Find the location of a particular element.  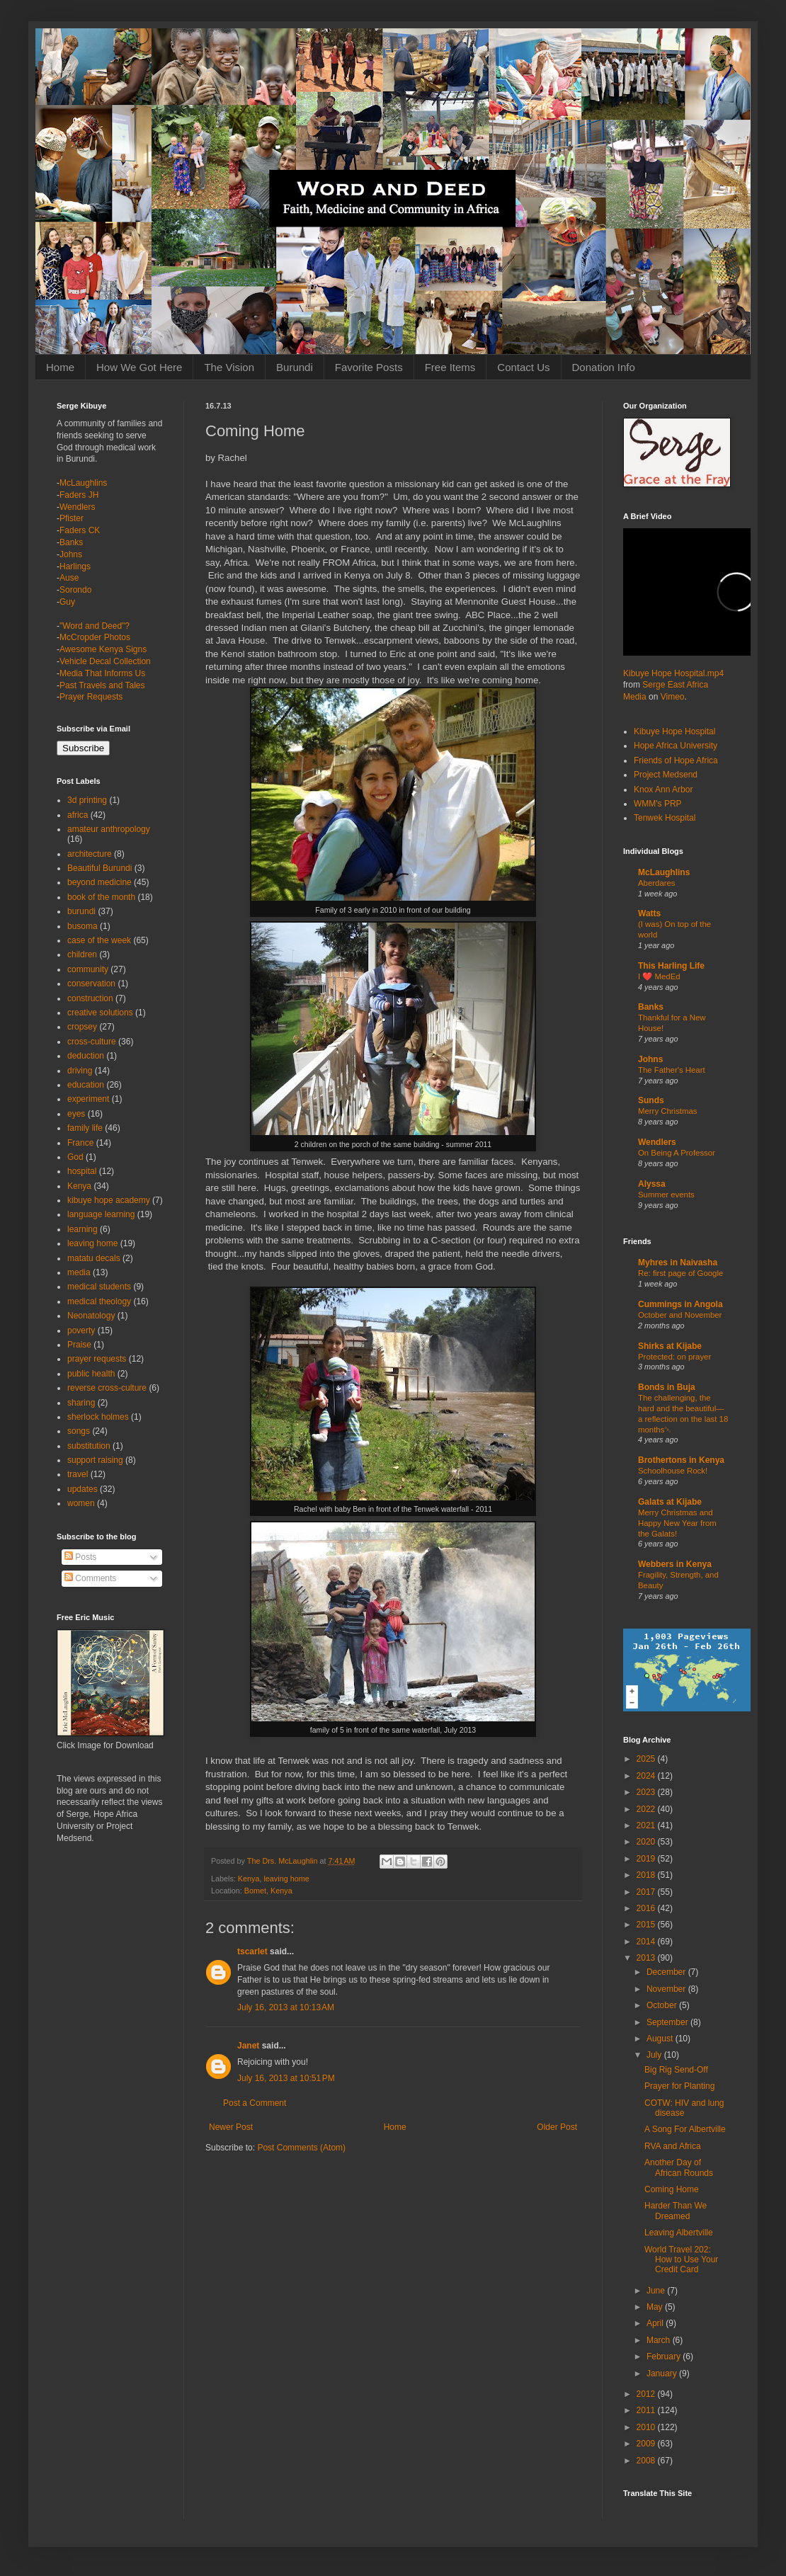

Pfister is located at coordinates (71, 518).